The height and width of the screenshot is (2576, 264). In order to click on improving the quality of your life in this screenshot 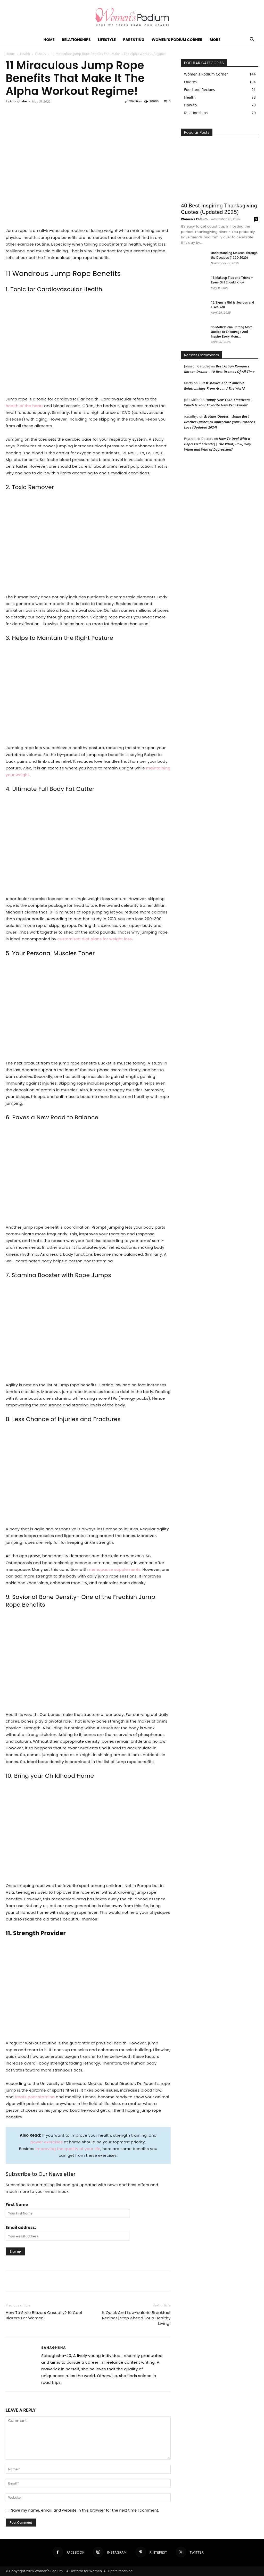, I will do `click(67, 2148)`.